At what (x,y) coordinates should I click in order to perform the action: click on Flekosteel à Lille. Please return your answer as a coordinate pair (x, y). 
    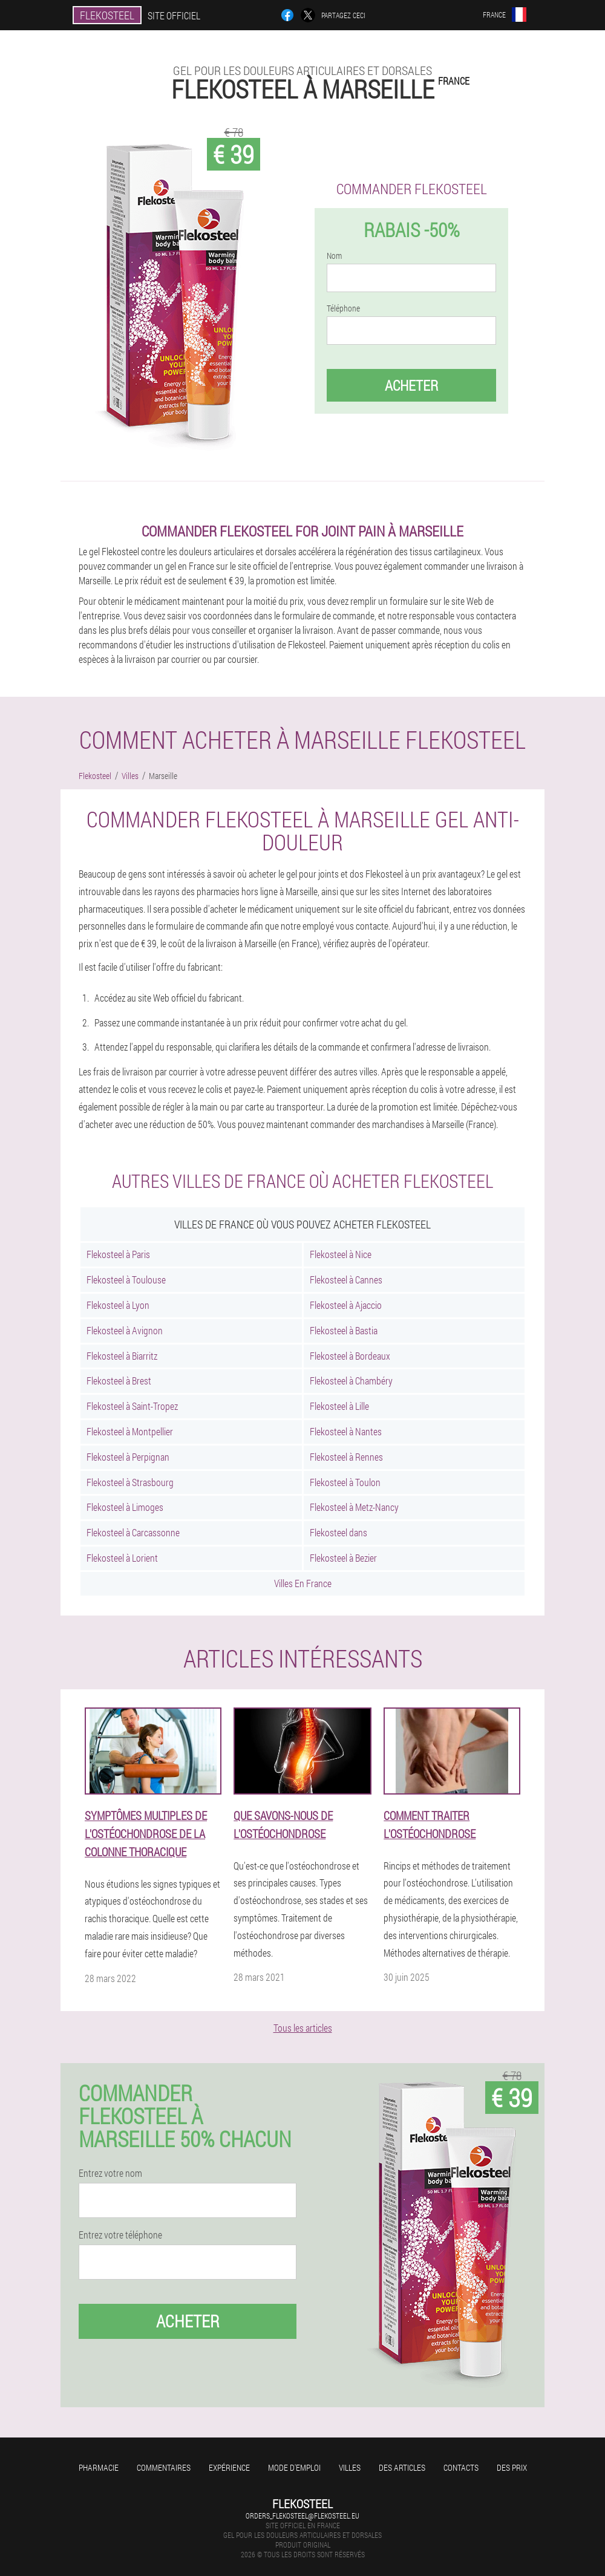
    Looking at the image, I should click on (339, 1406).